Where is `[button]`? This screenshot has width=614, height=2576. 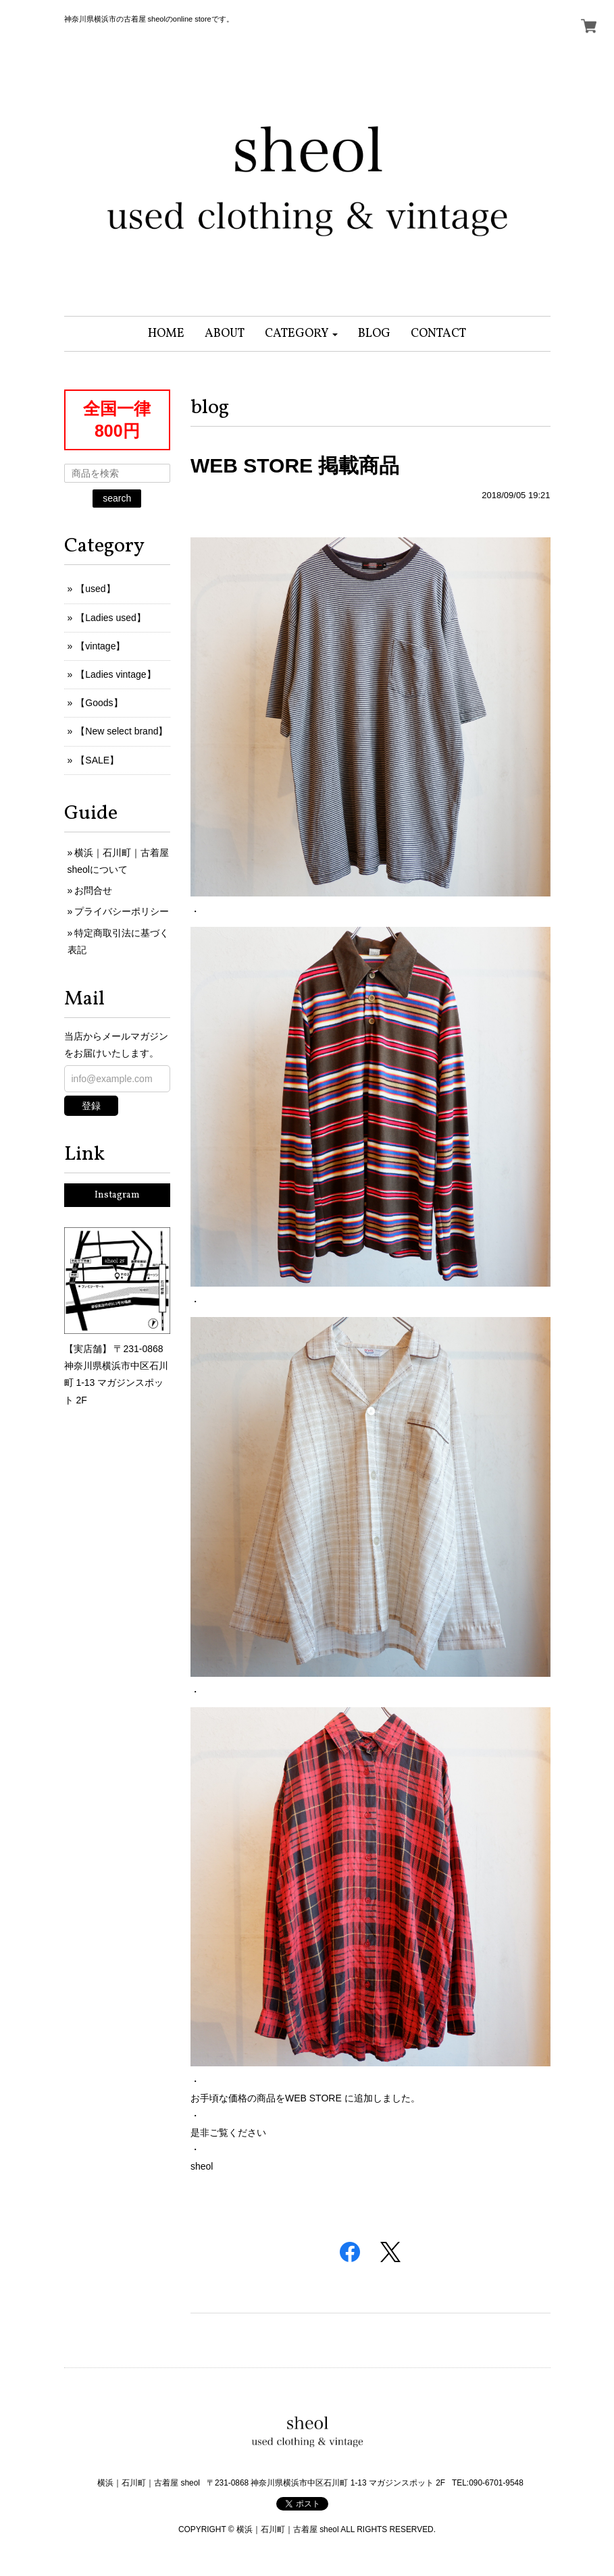
[button] is located at coordinates (302, 334).